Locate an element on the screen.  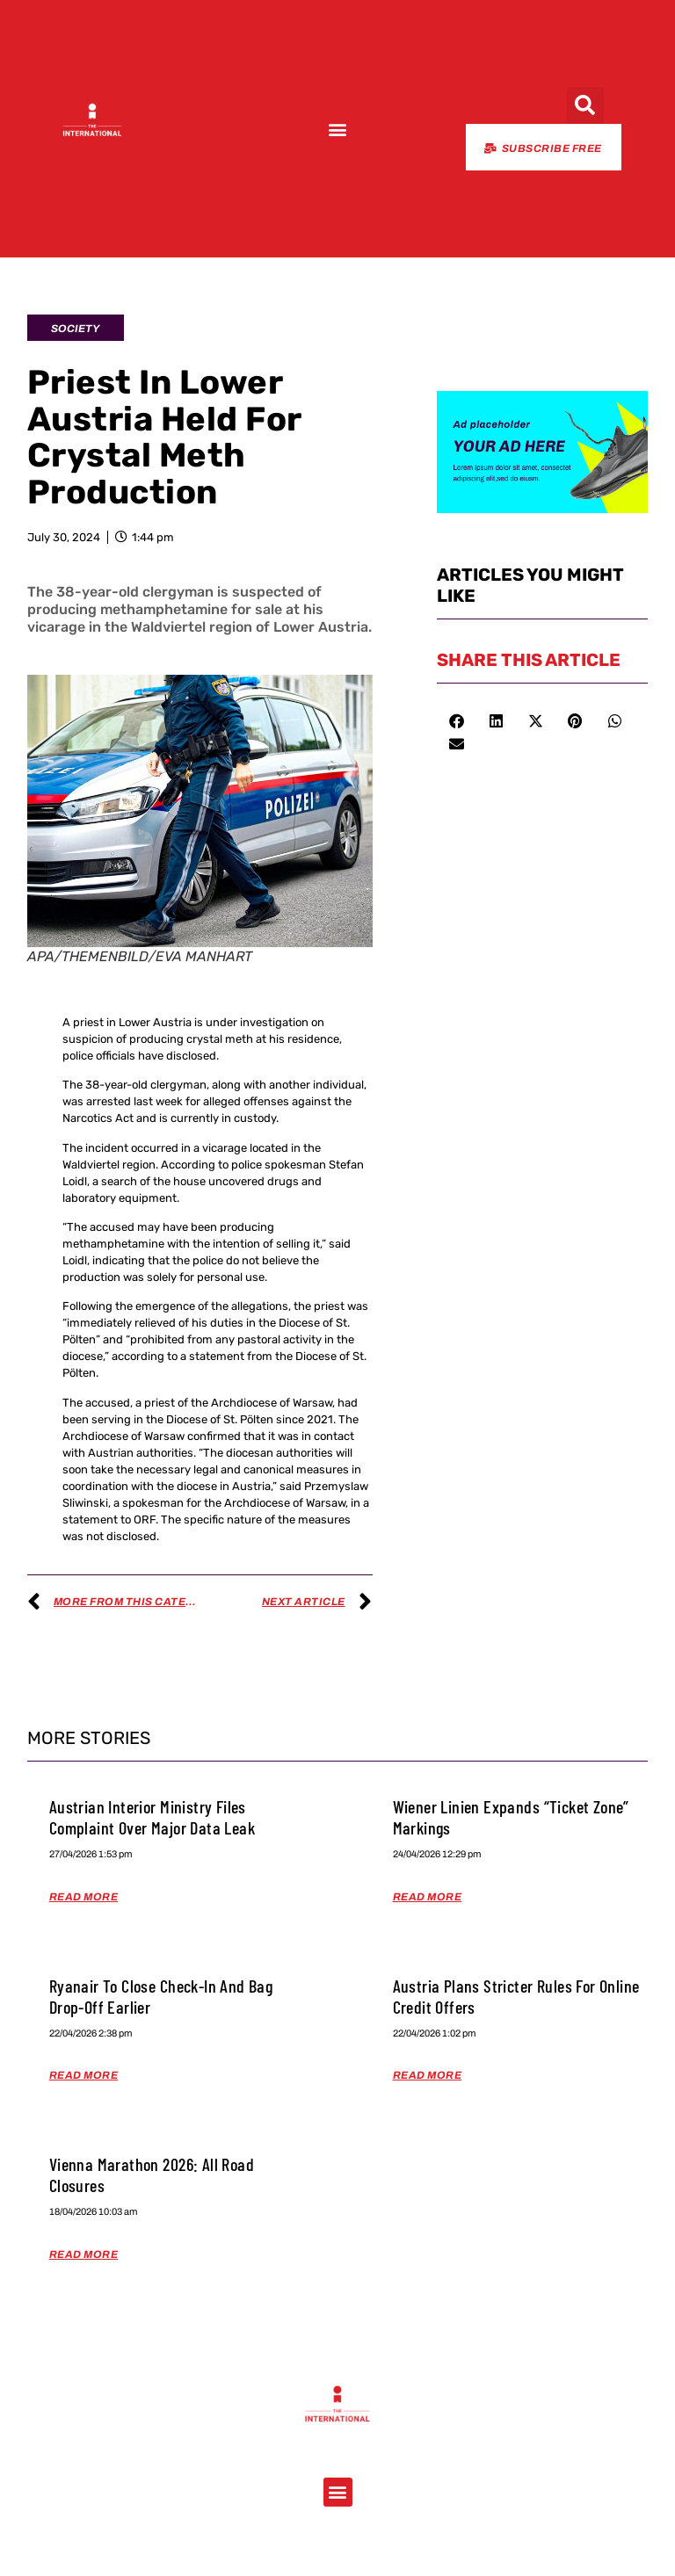
Austrian Interior Ministry Files Complaint Over Major Data Leak is located at coordinates (152, 1817).